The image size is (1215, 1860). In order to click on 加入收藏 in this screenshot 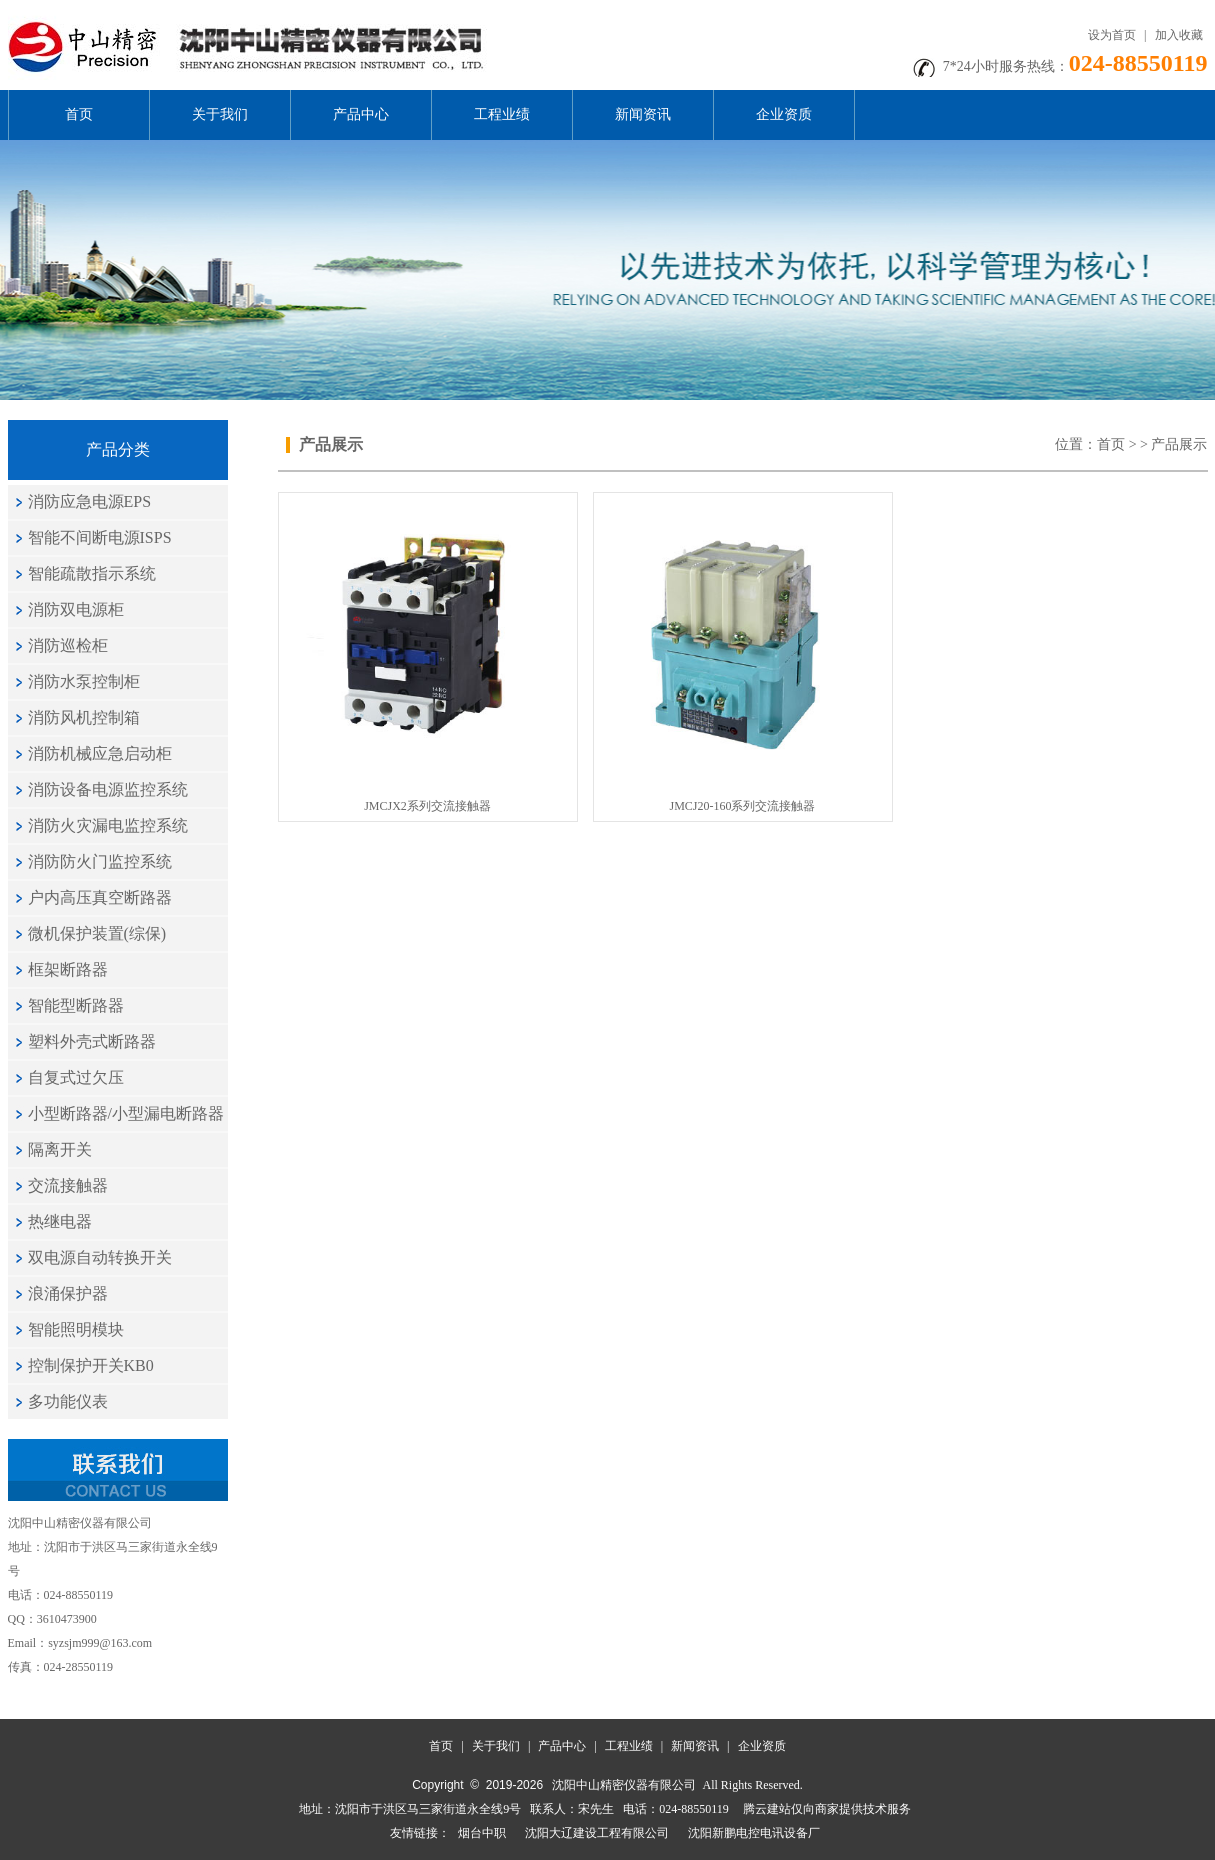, I will do `click(1179, 35)`.